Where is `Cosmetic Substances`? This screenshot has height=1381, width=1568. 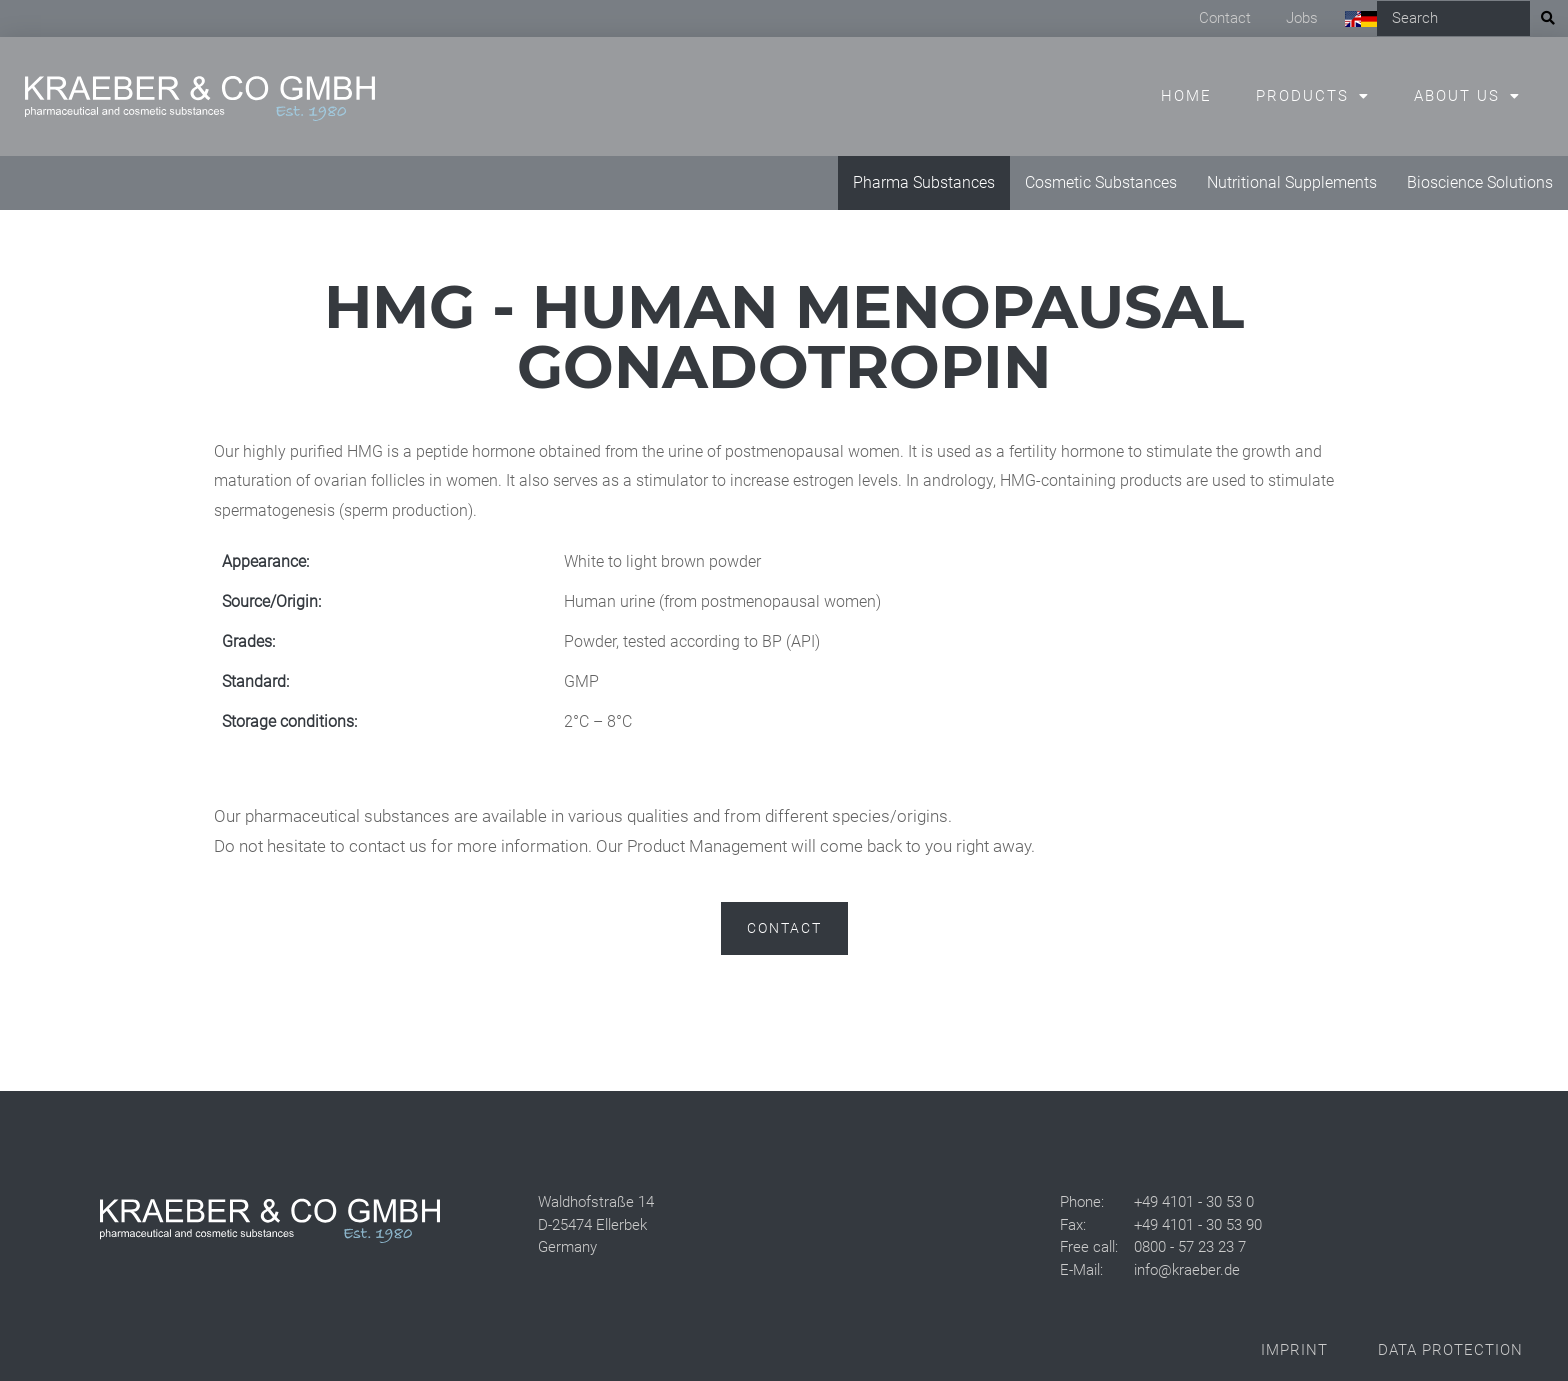 Cosmetic Substances is located at coordinates (1101, 182).